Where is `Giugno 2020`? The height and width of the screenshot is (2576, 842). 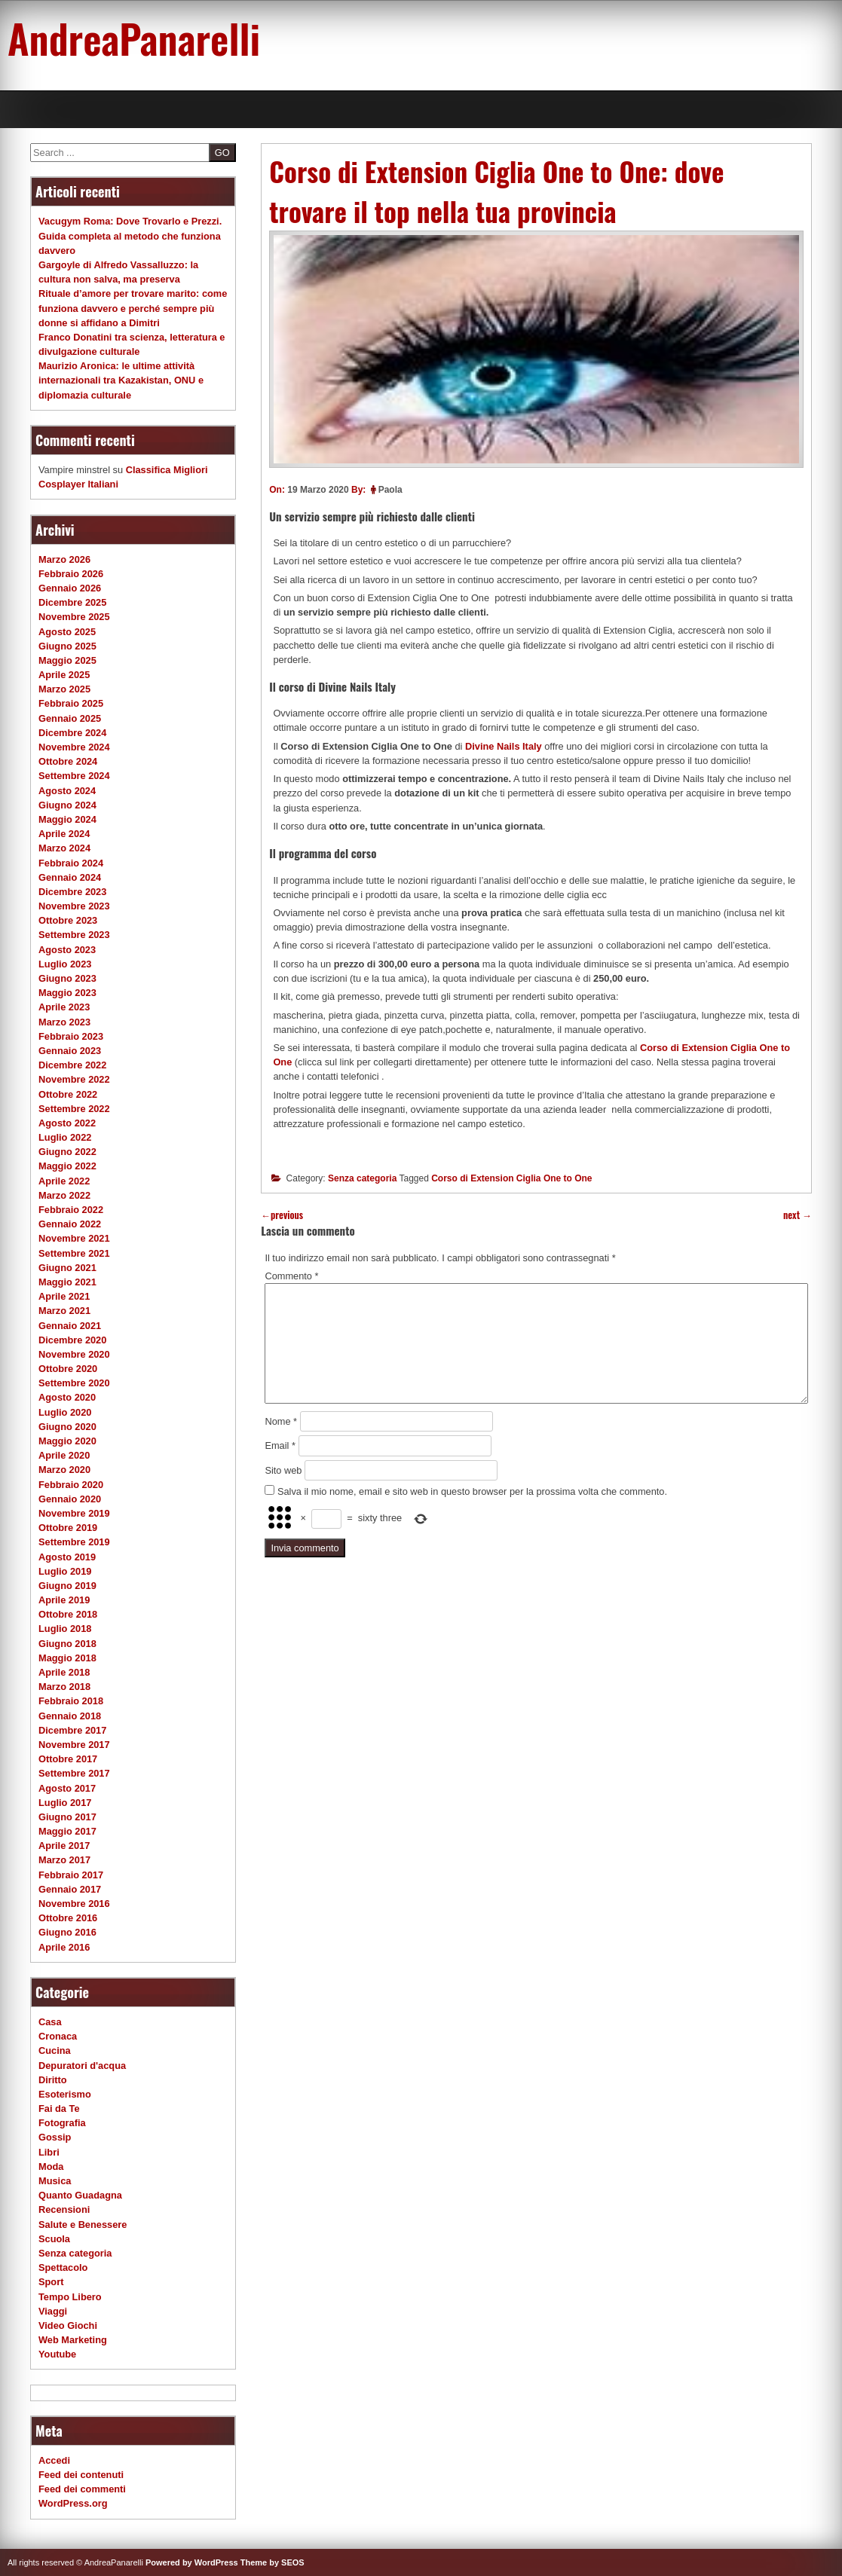 Giugno 2020 is located at coordinates (67, 1426).